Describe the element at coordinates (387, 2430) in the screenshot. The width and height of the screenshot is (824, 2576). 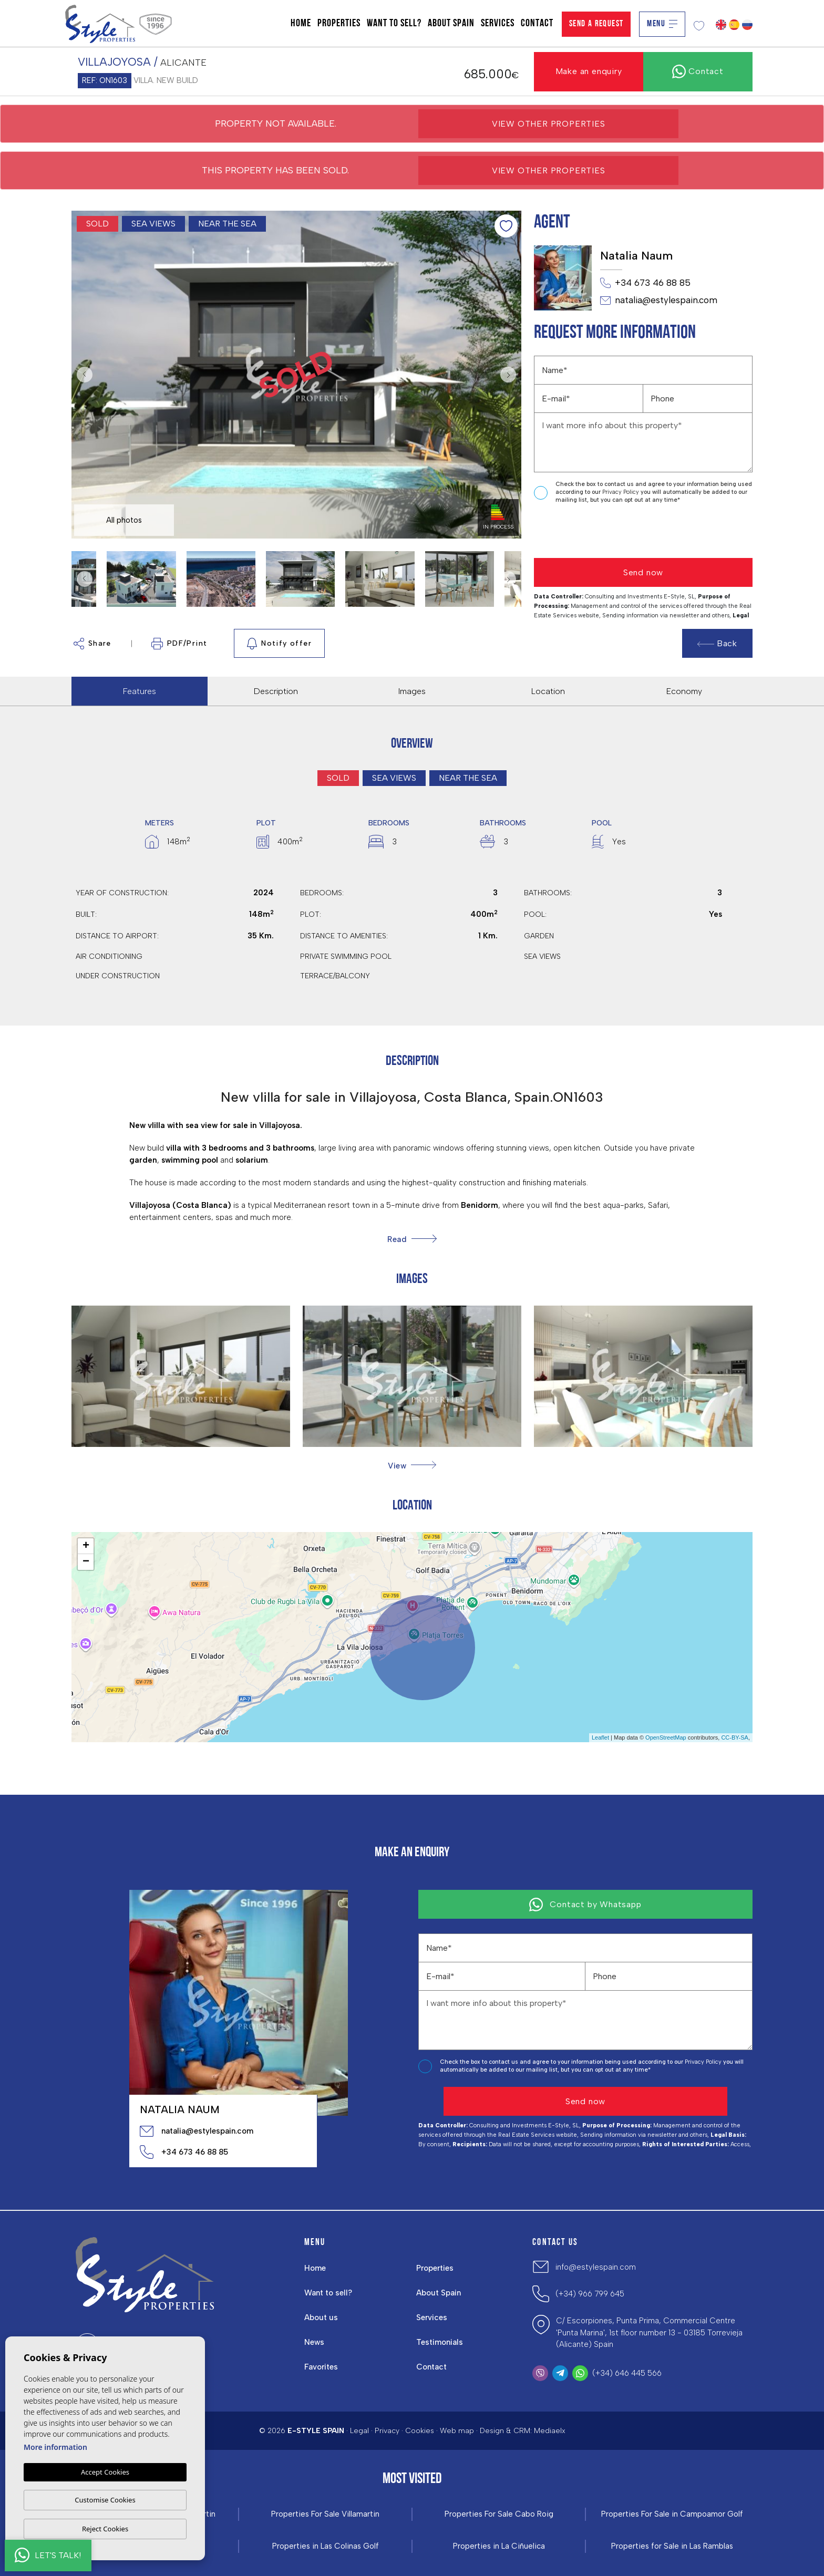
I see `Privacy` at that location.